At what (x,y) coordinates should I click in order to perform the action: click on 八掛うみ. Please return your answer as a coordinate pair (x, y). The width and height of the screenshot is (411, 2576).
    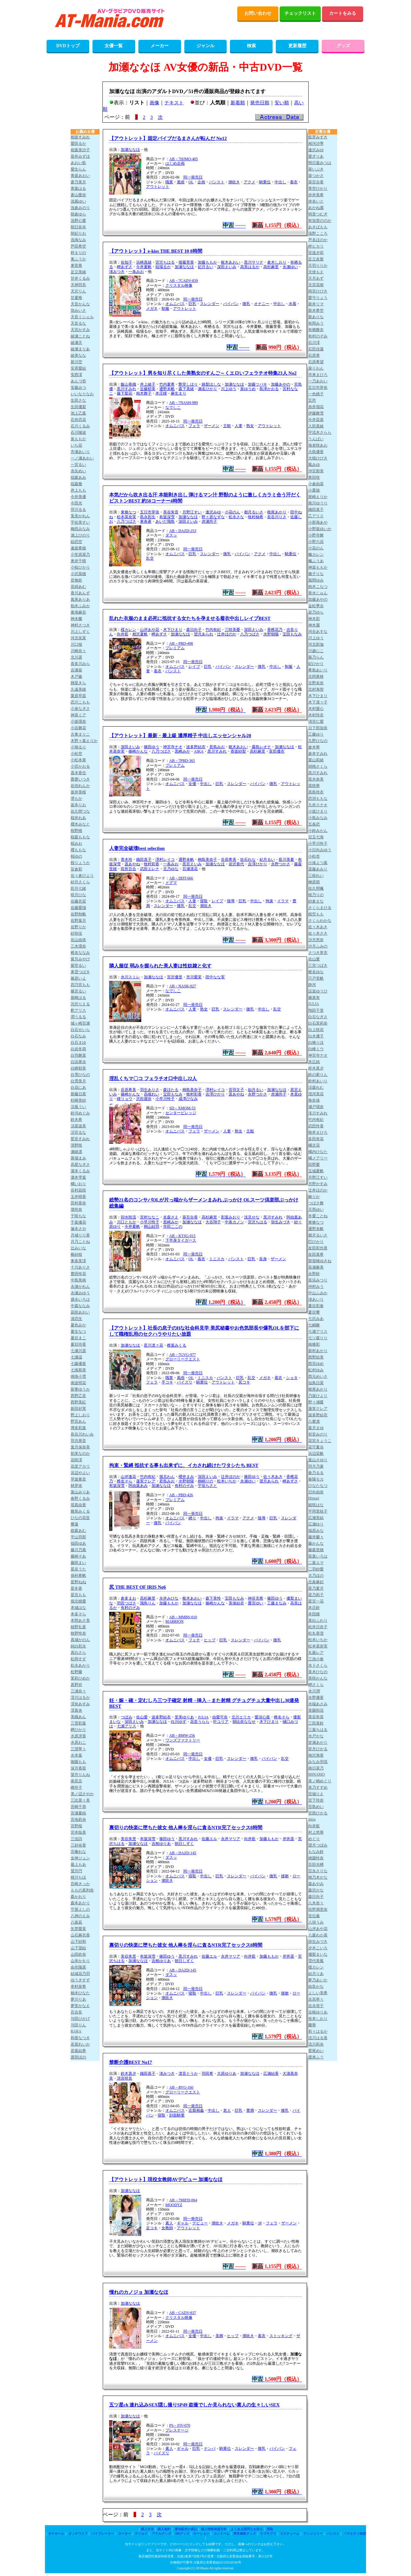
    Looking at the image, I should click on (316, 1922).